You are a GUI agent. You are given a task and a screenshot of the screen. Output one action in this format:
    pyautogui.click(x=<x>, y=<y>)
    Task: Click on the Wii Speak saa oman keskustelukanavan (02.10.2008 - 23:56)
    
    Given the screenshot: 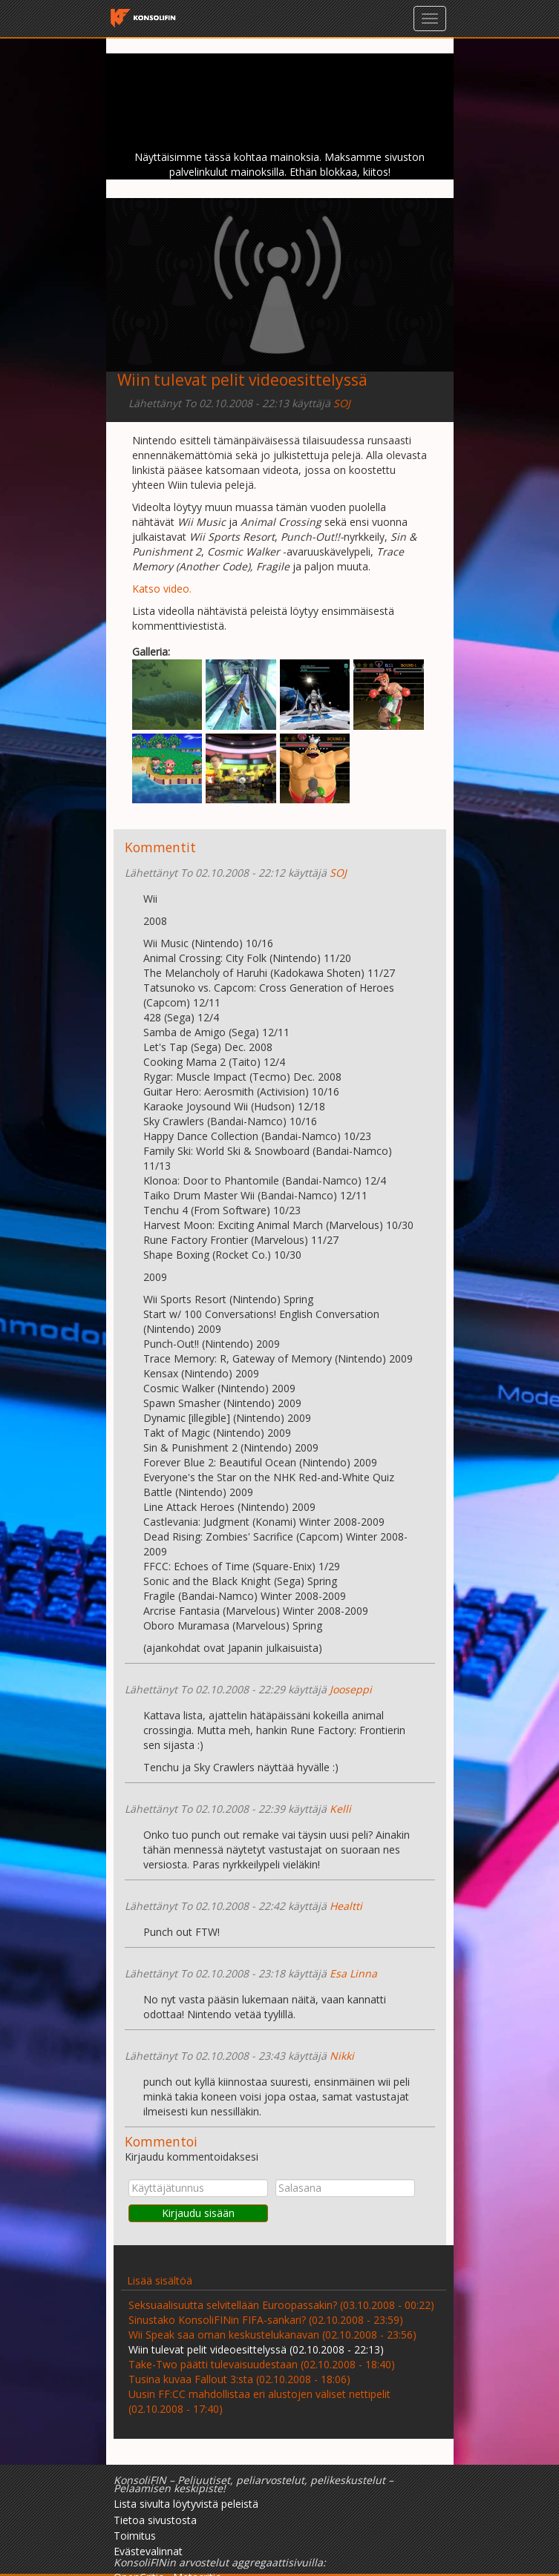 What is the action you would take?
    pyautogui.click(x=272, y=2335)
    